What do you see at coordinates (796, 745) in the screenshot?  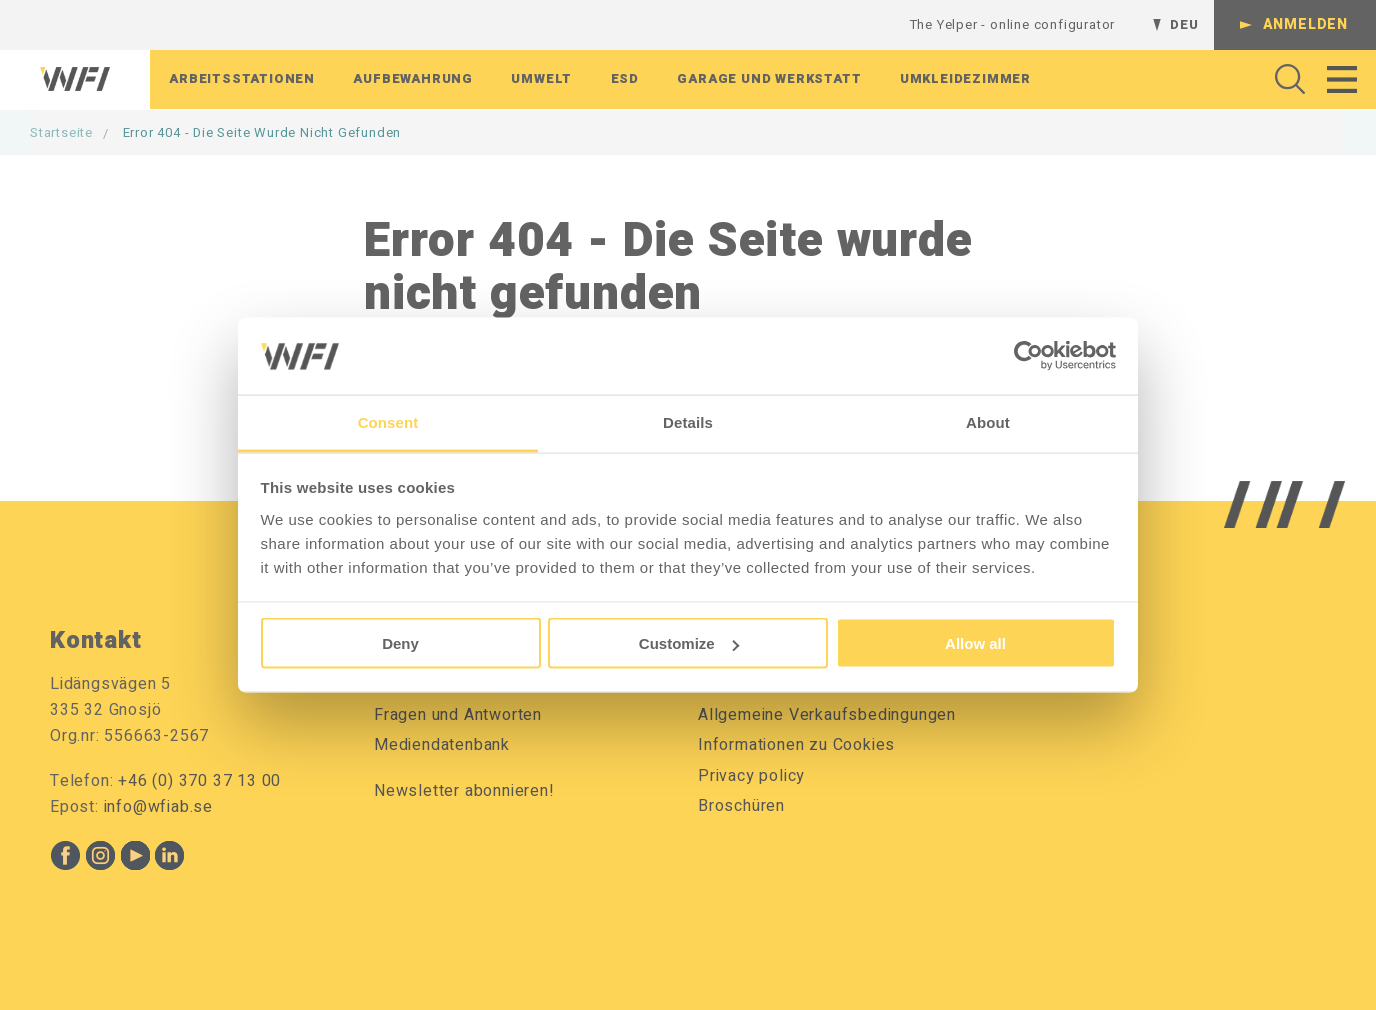 I see `Informationen zu Cookies` at bounding box center [796, 745].